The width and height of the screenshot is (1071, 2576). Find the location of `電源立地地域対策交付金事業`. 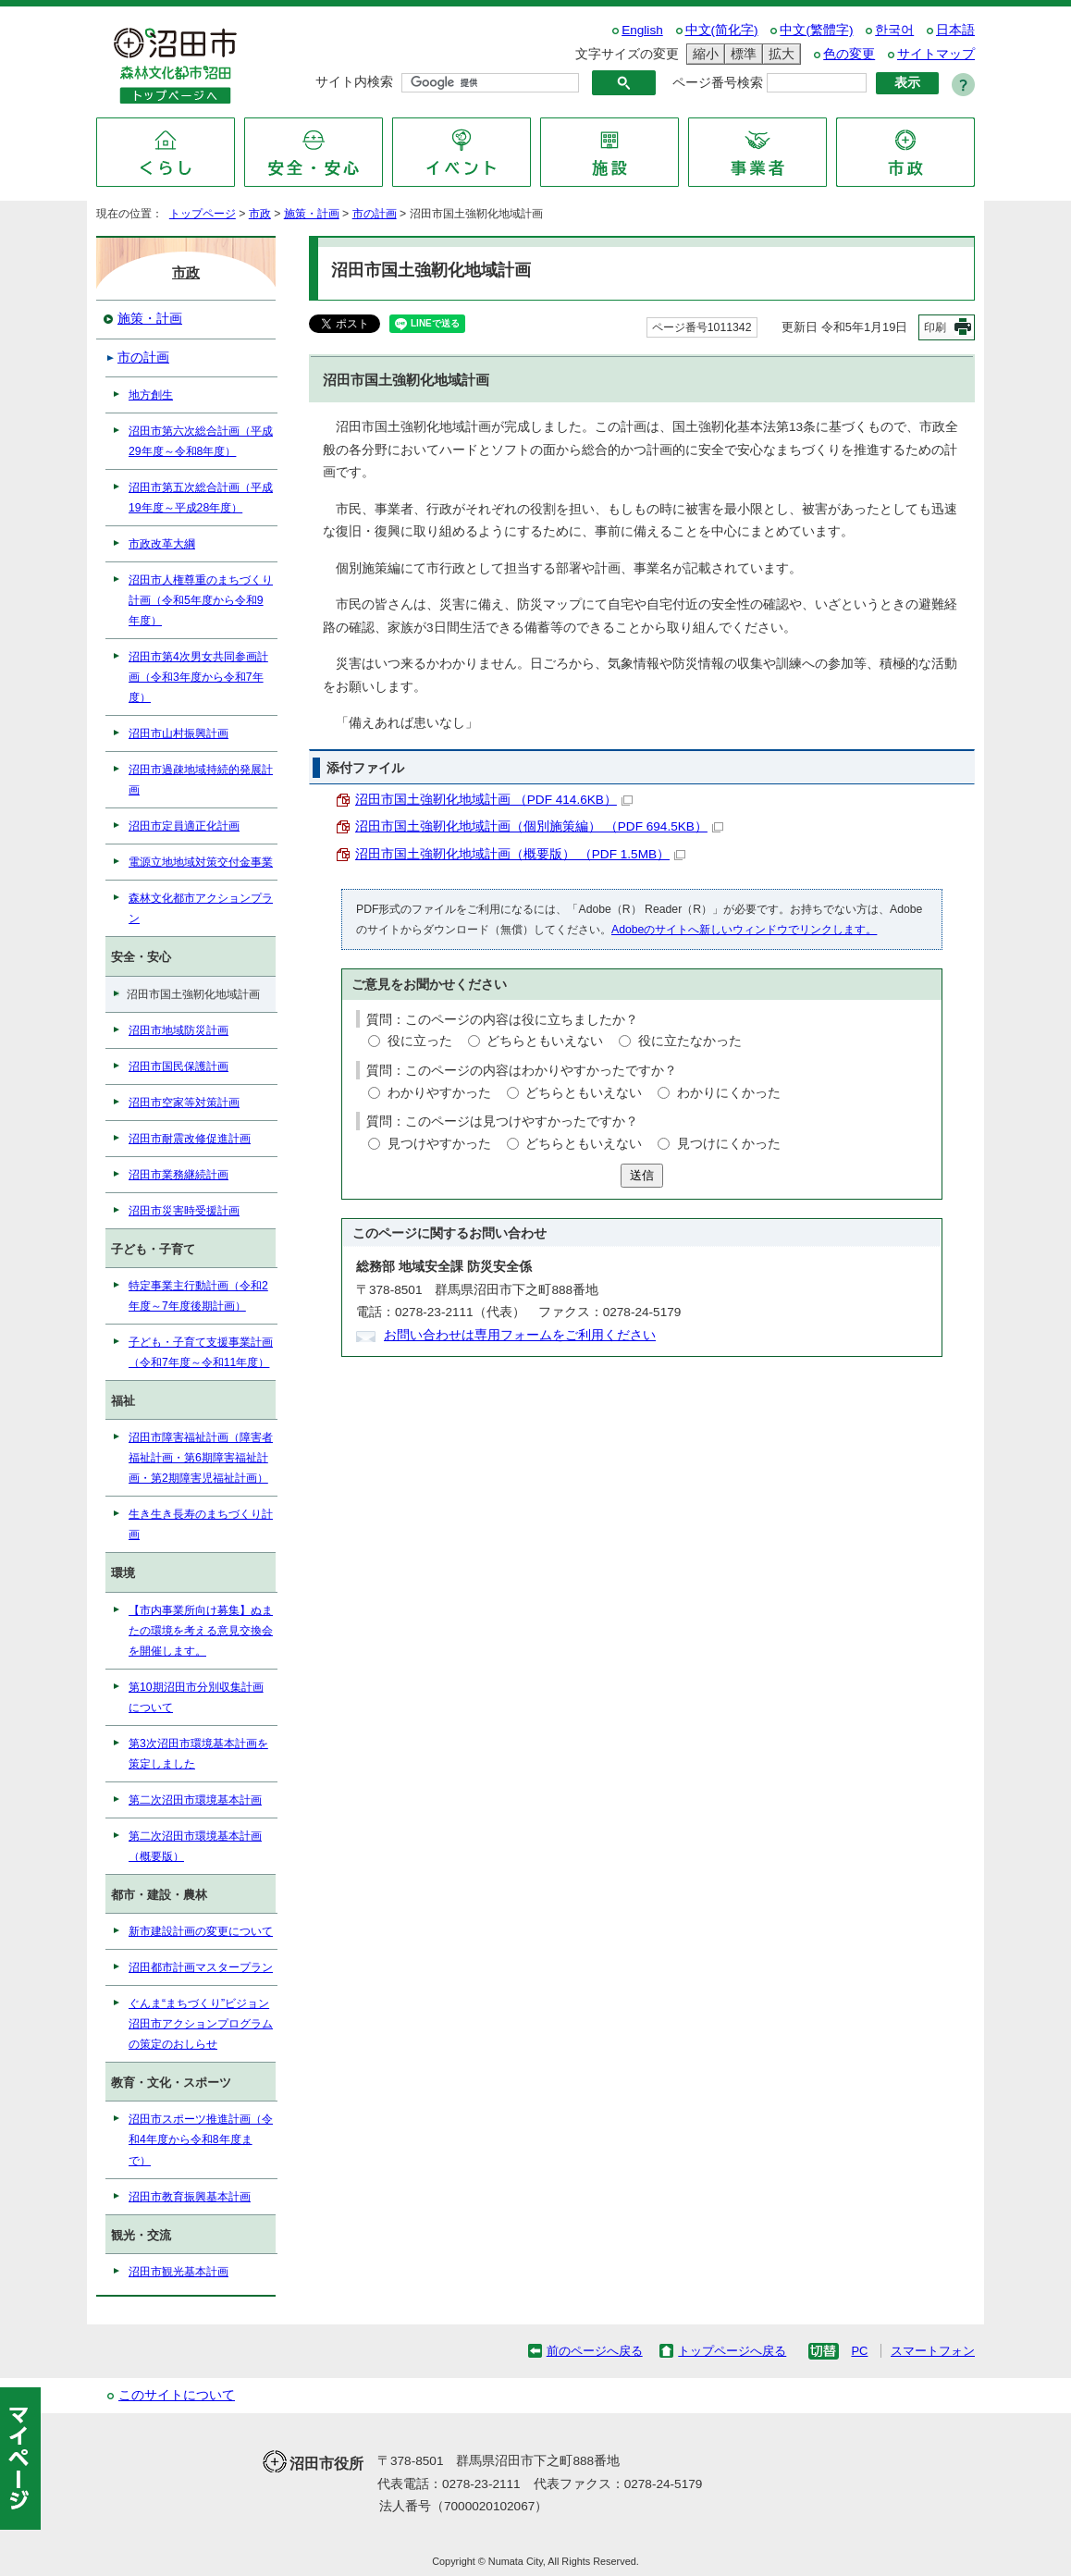

電源立地地域対策交付金事業 is located at coordinates (201, 862).